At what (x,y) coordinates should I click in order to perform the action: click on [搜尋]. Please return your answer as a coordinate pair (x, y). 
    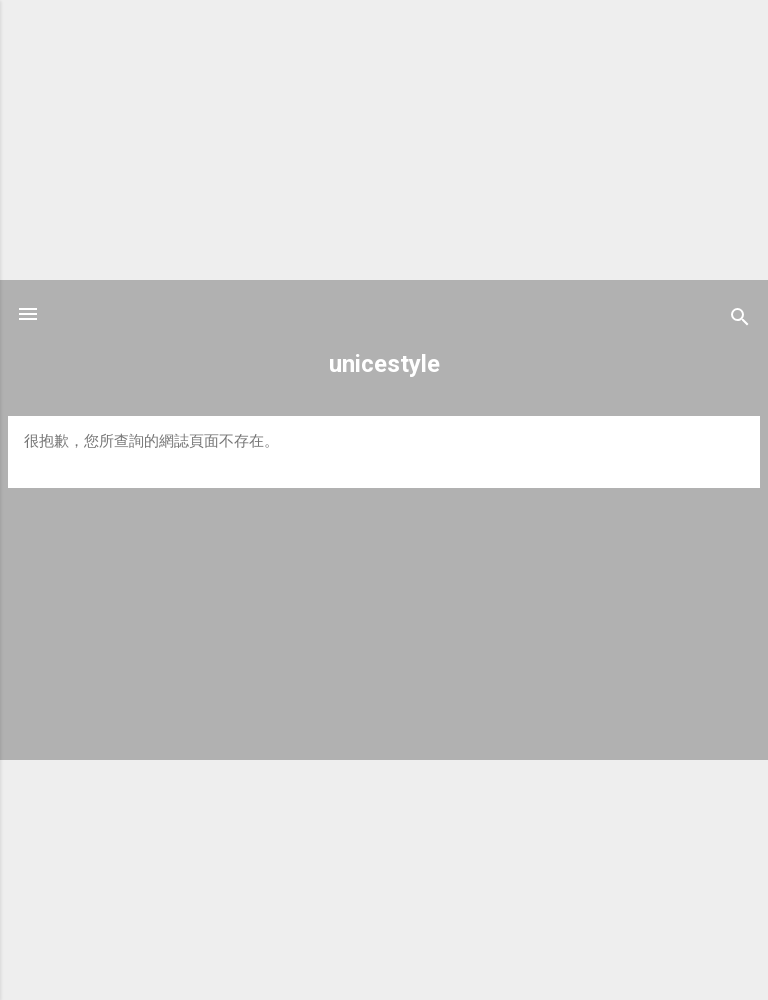
    Looking at the image, I should click on (740, 320).